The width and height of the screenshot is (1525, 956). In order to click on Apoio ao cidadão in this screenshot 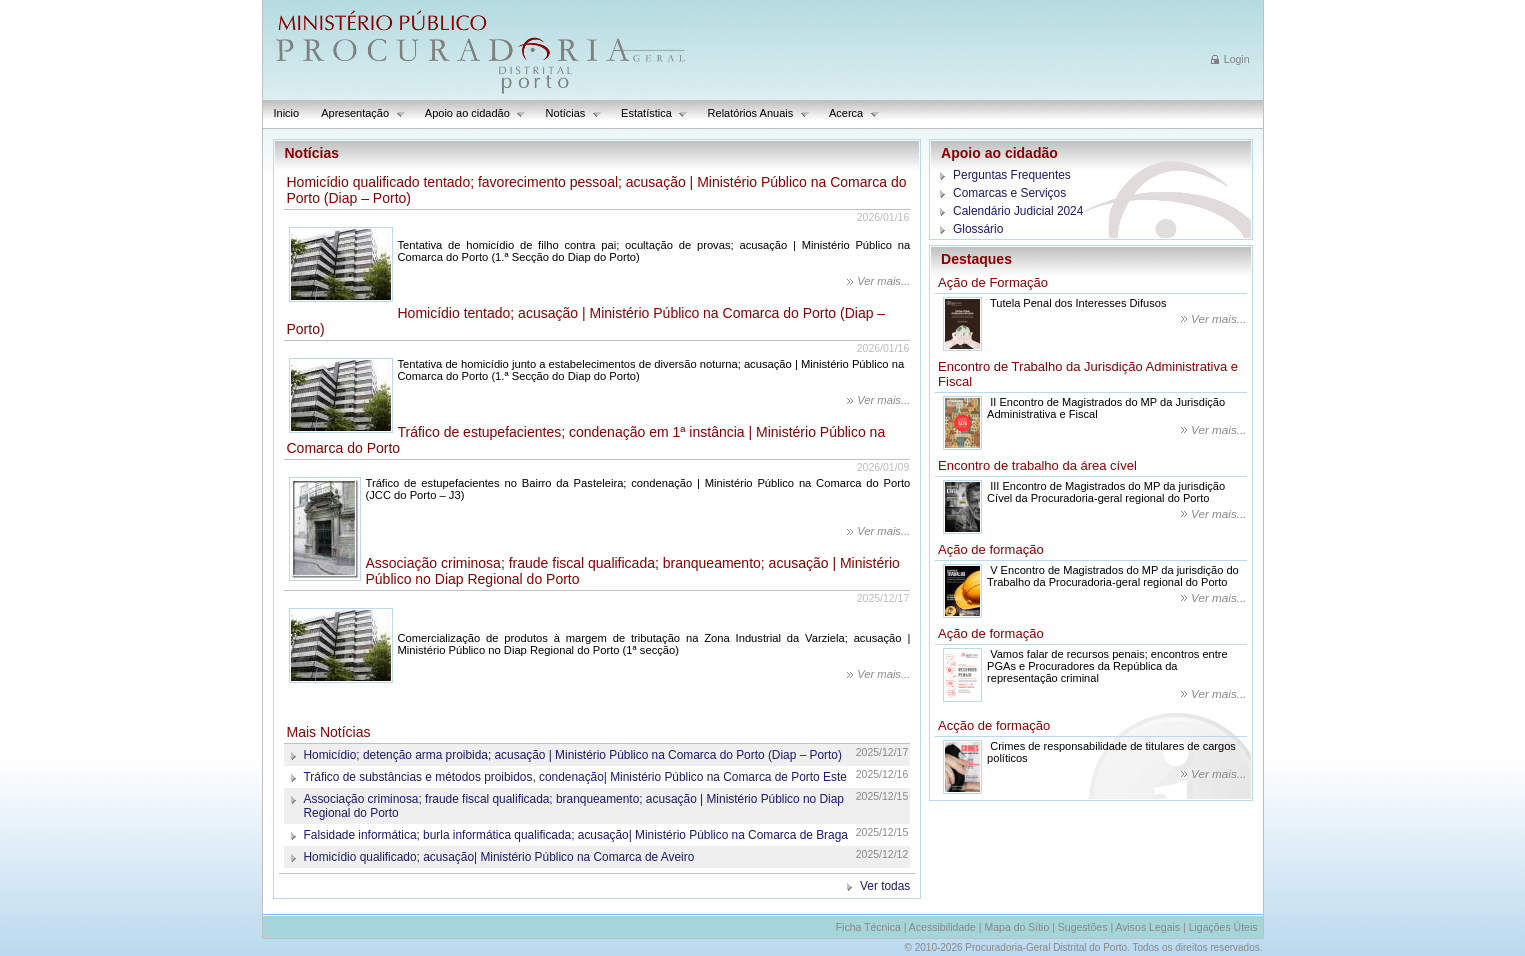, I will do `click(470, 113)`.